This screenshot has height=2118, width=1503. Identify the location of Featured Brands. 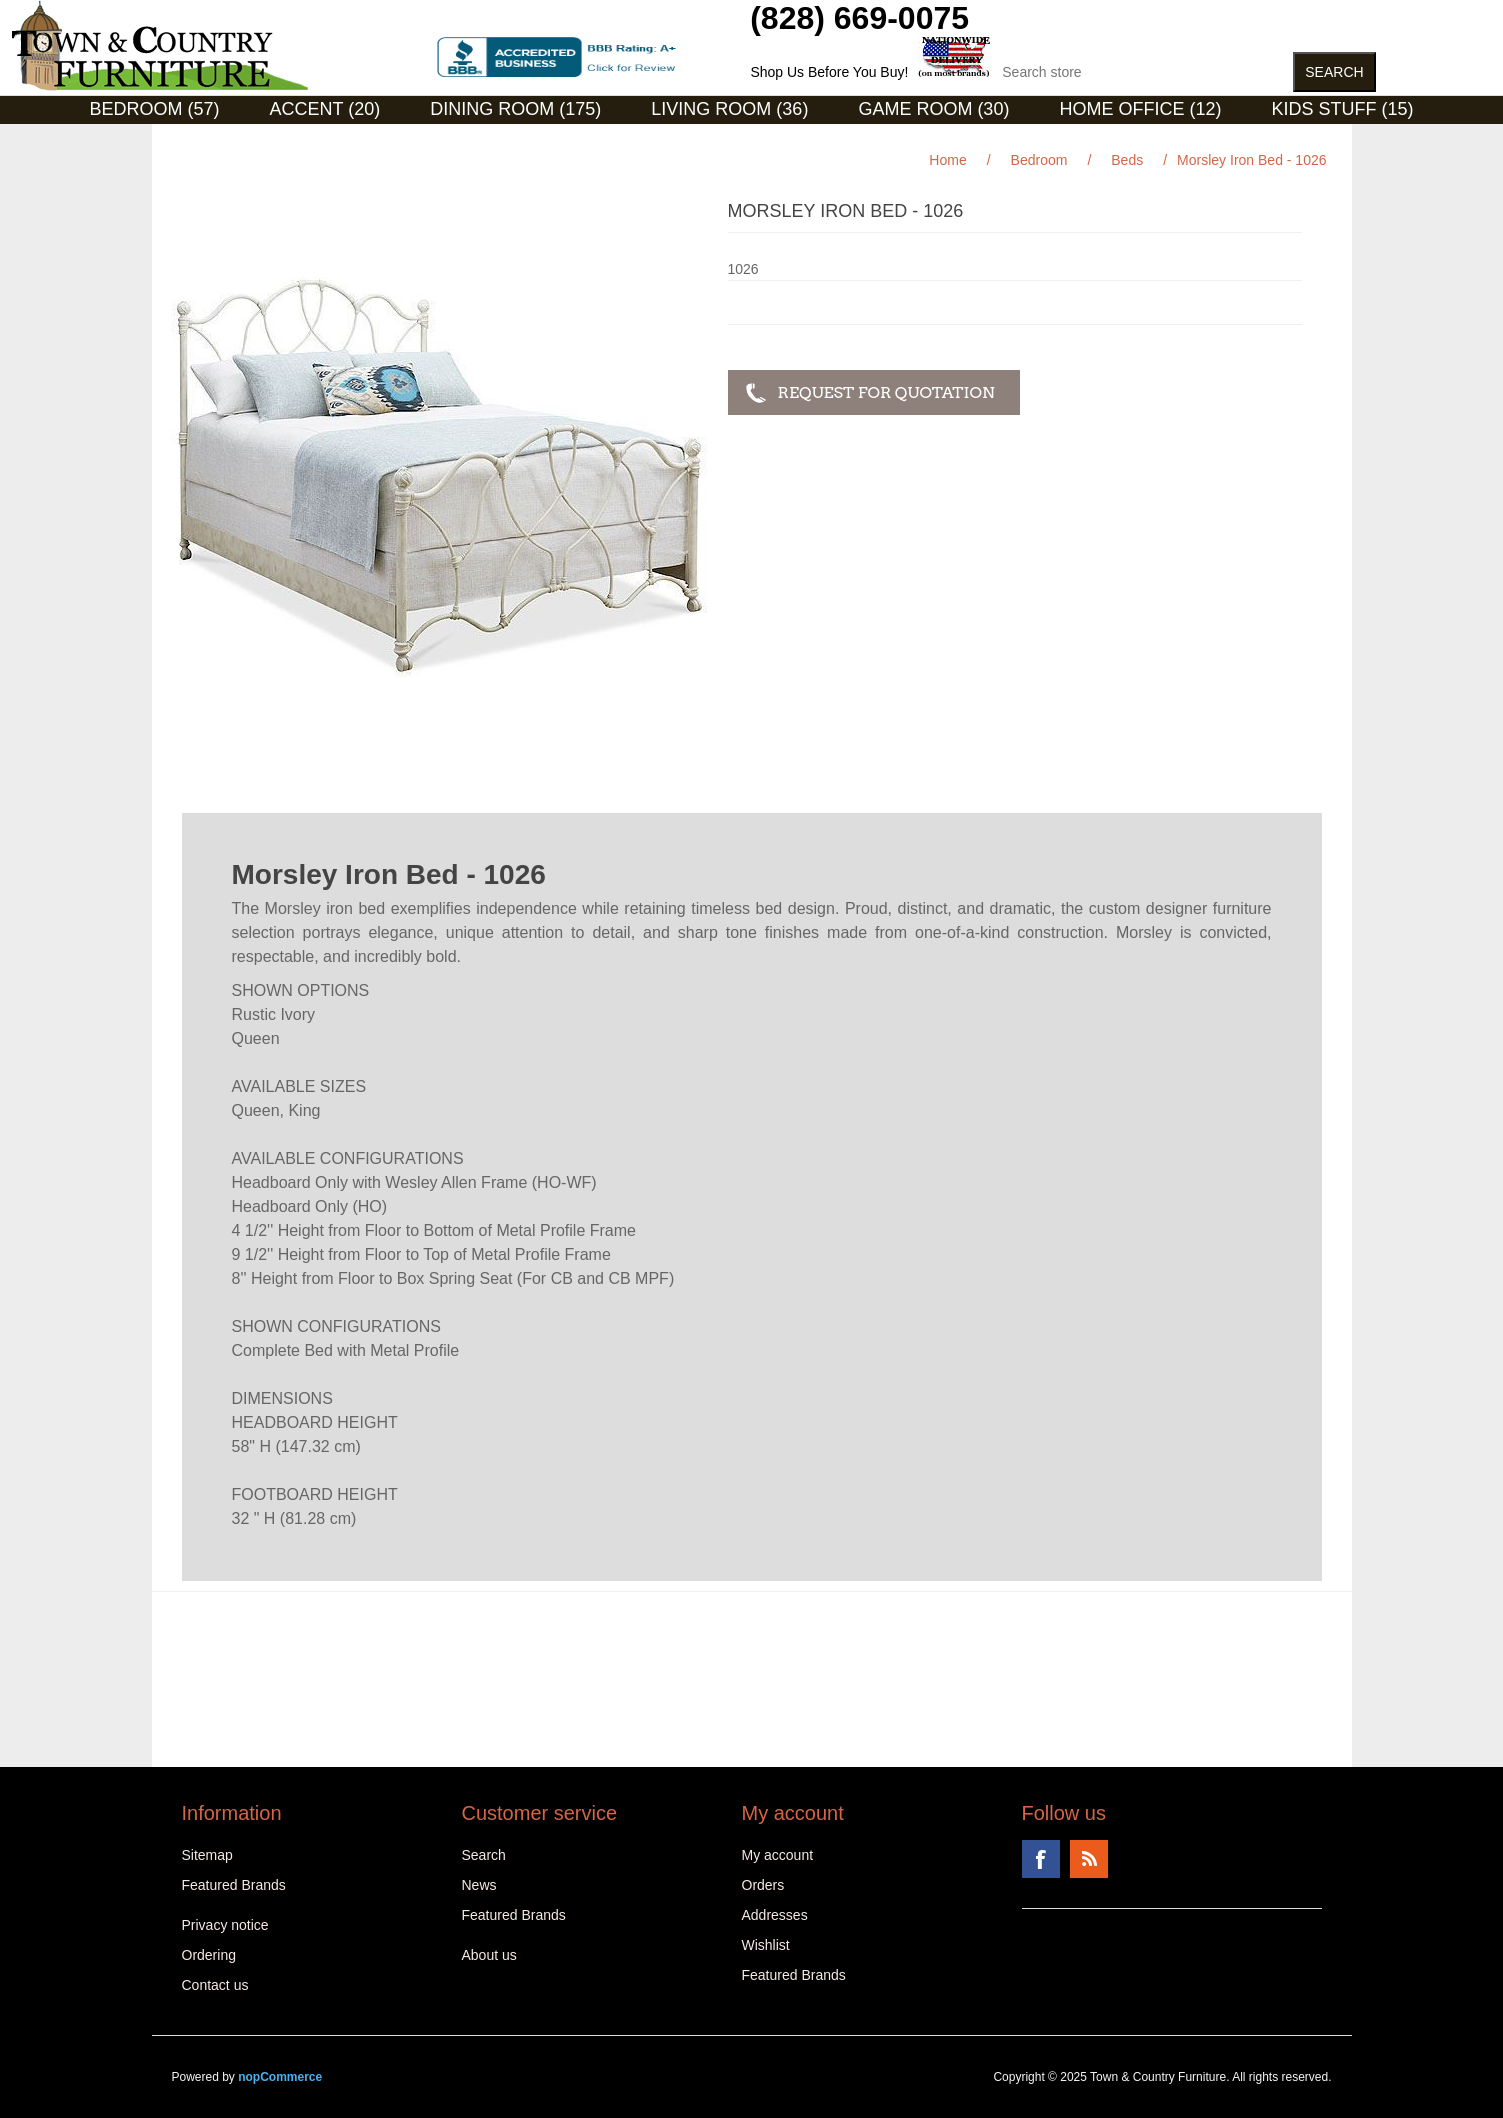
(234, 1885).